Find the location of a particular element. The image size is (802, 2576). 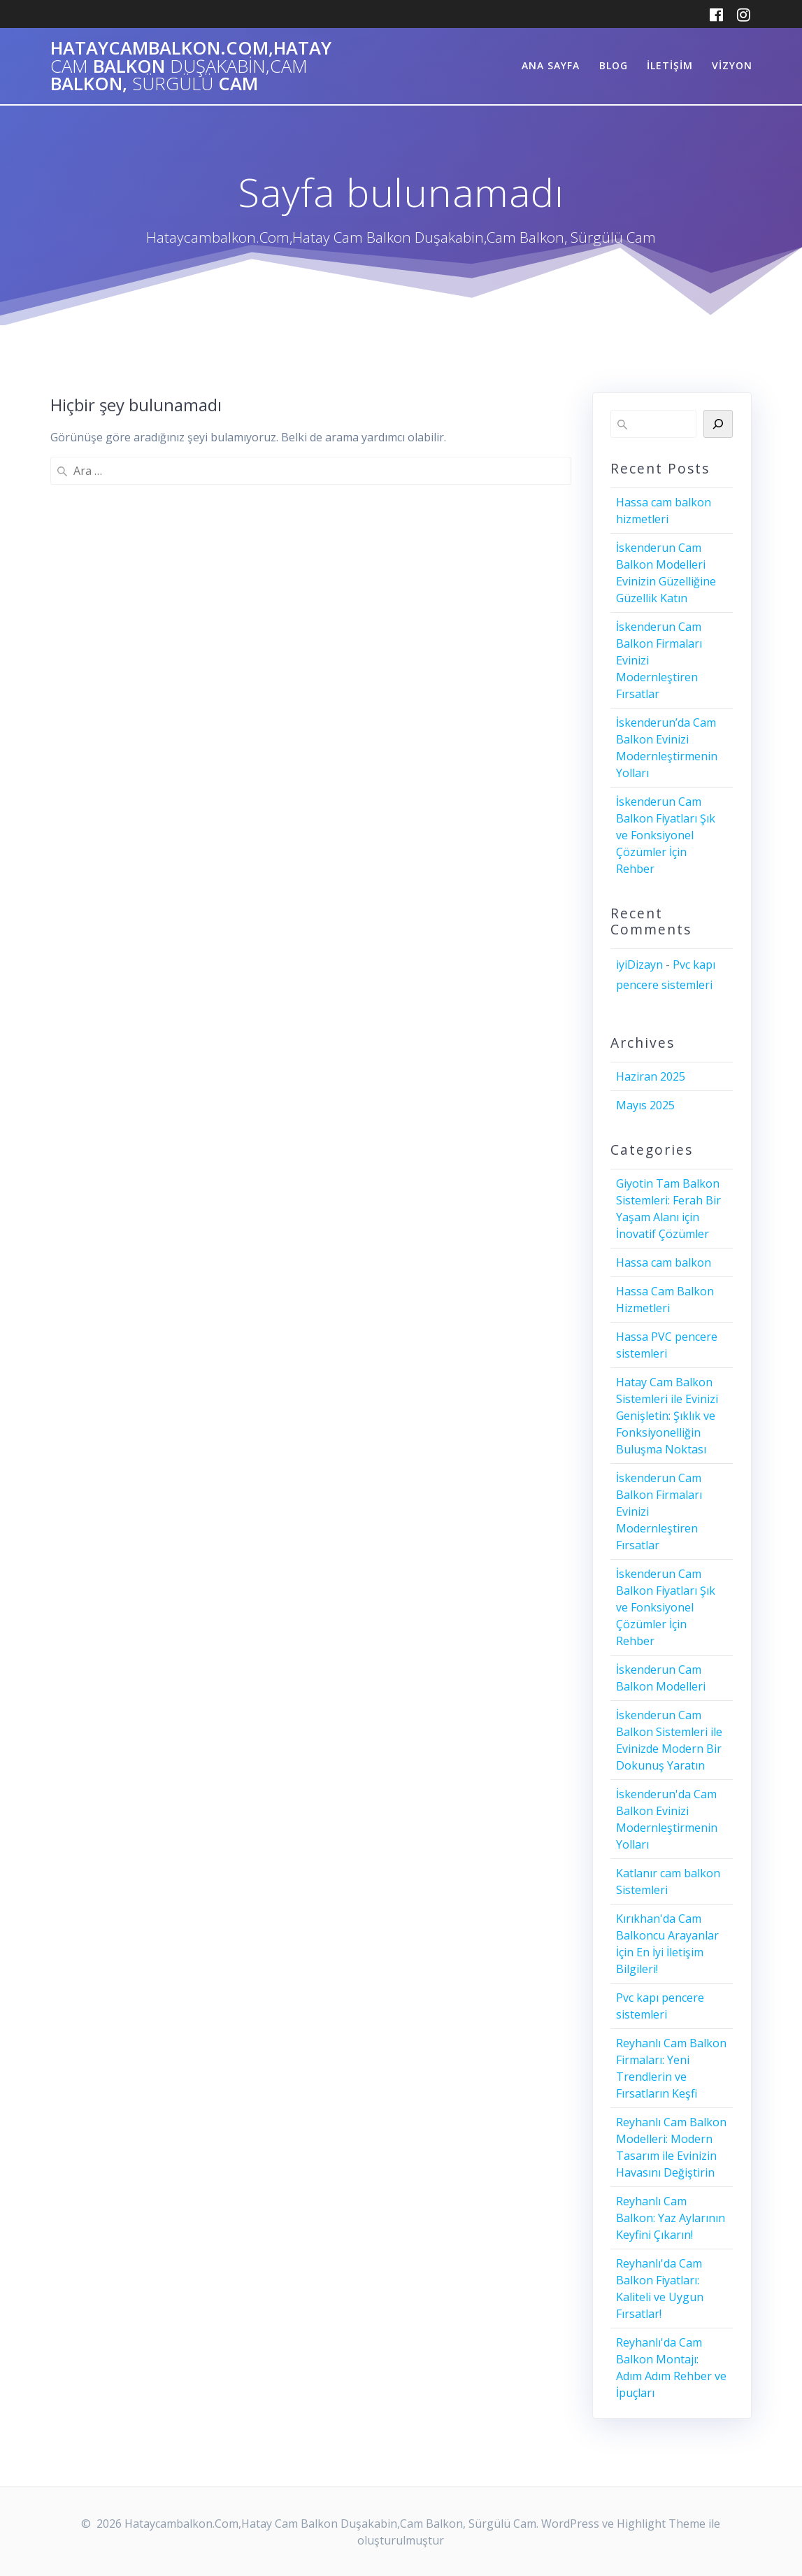

Blog is located at coordinates (613, 65).